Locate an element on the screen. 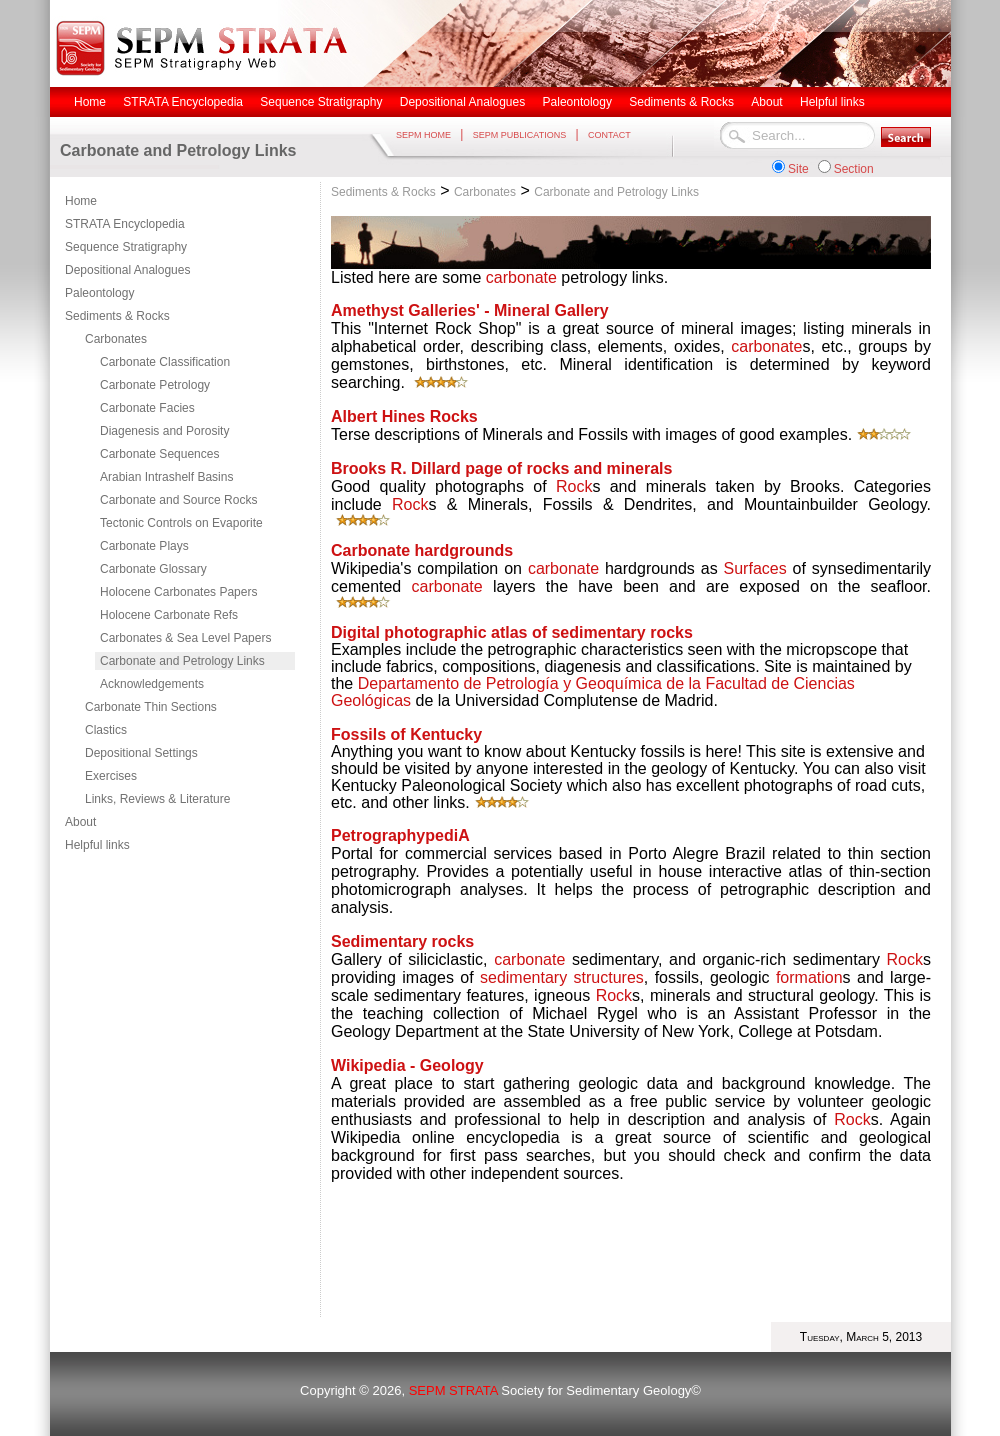 The height and width of the screenshot is (1436, 1000). Surfaces is located at coordinates (755, 568).